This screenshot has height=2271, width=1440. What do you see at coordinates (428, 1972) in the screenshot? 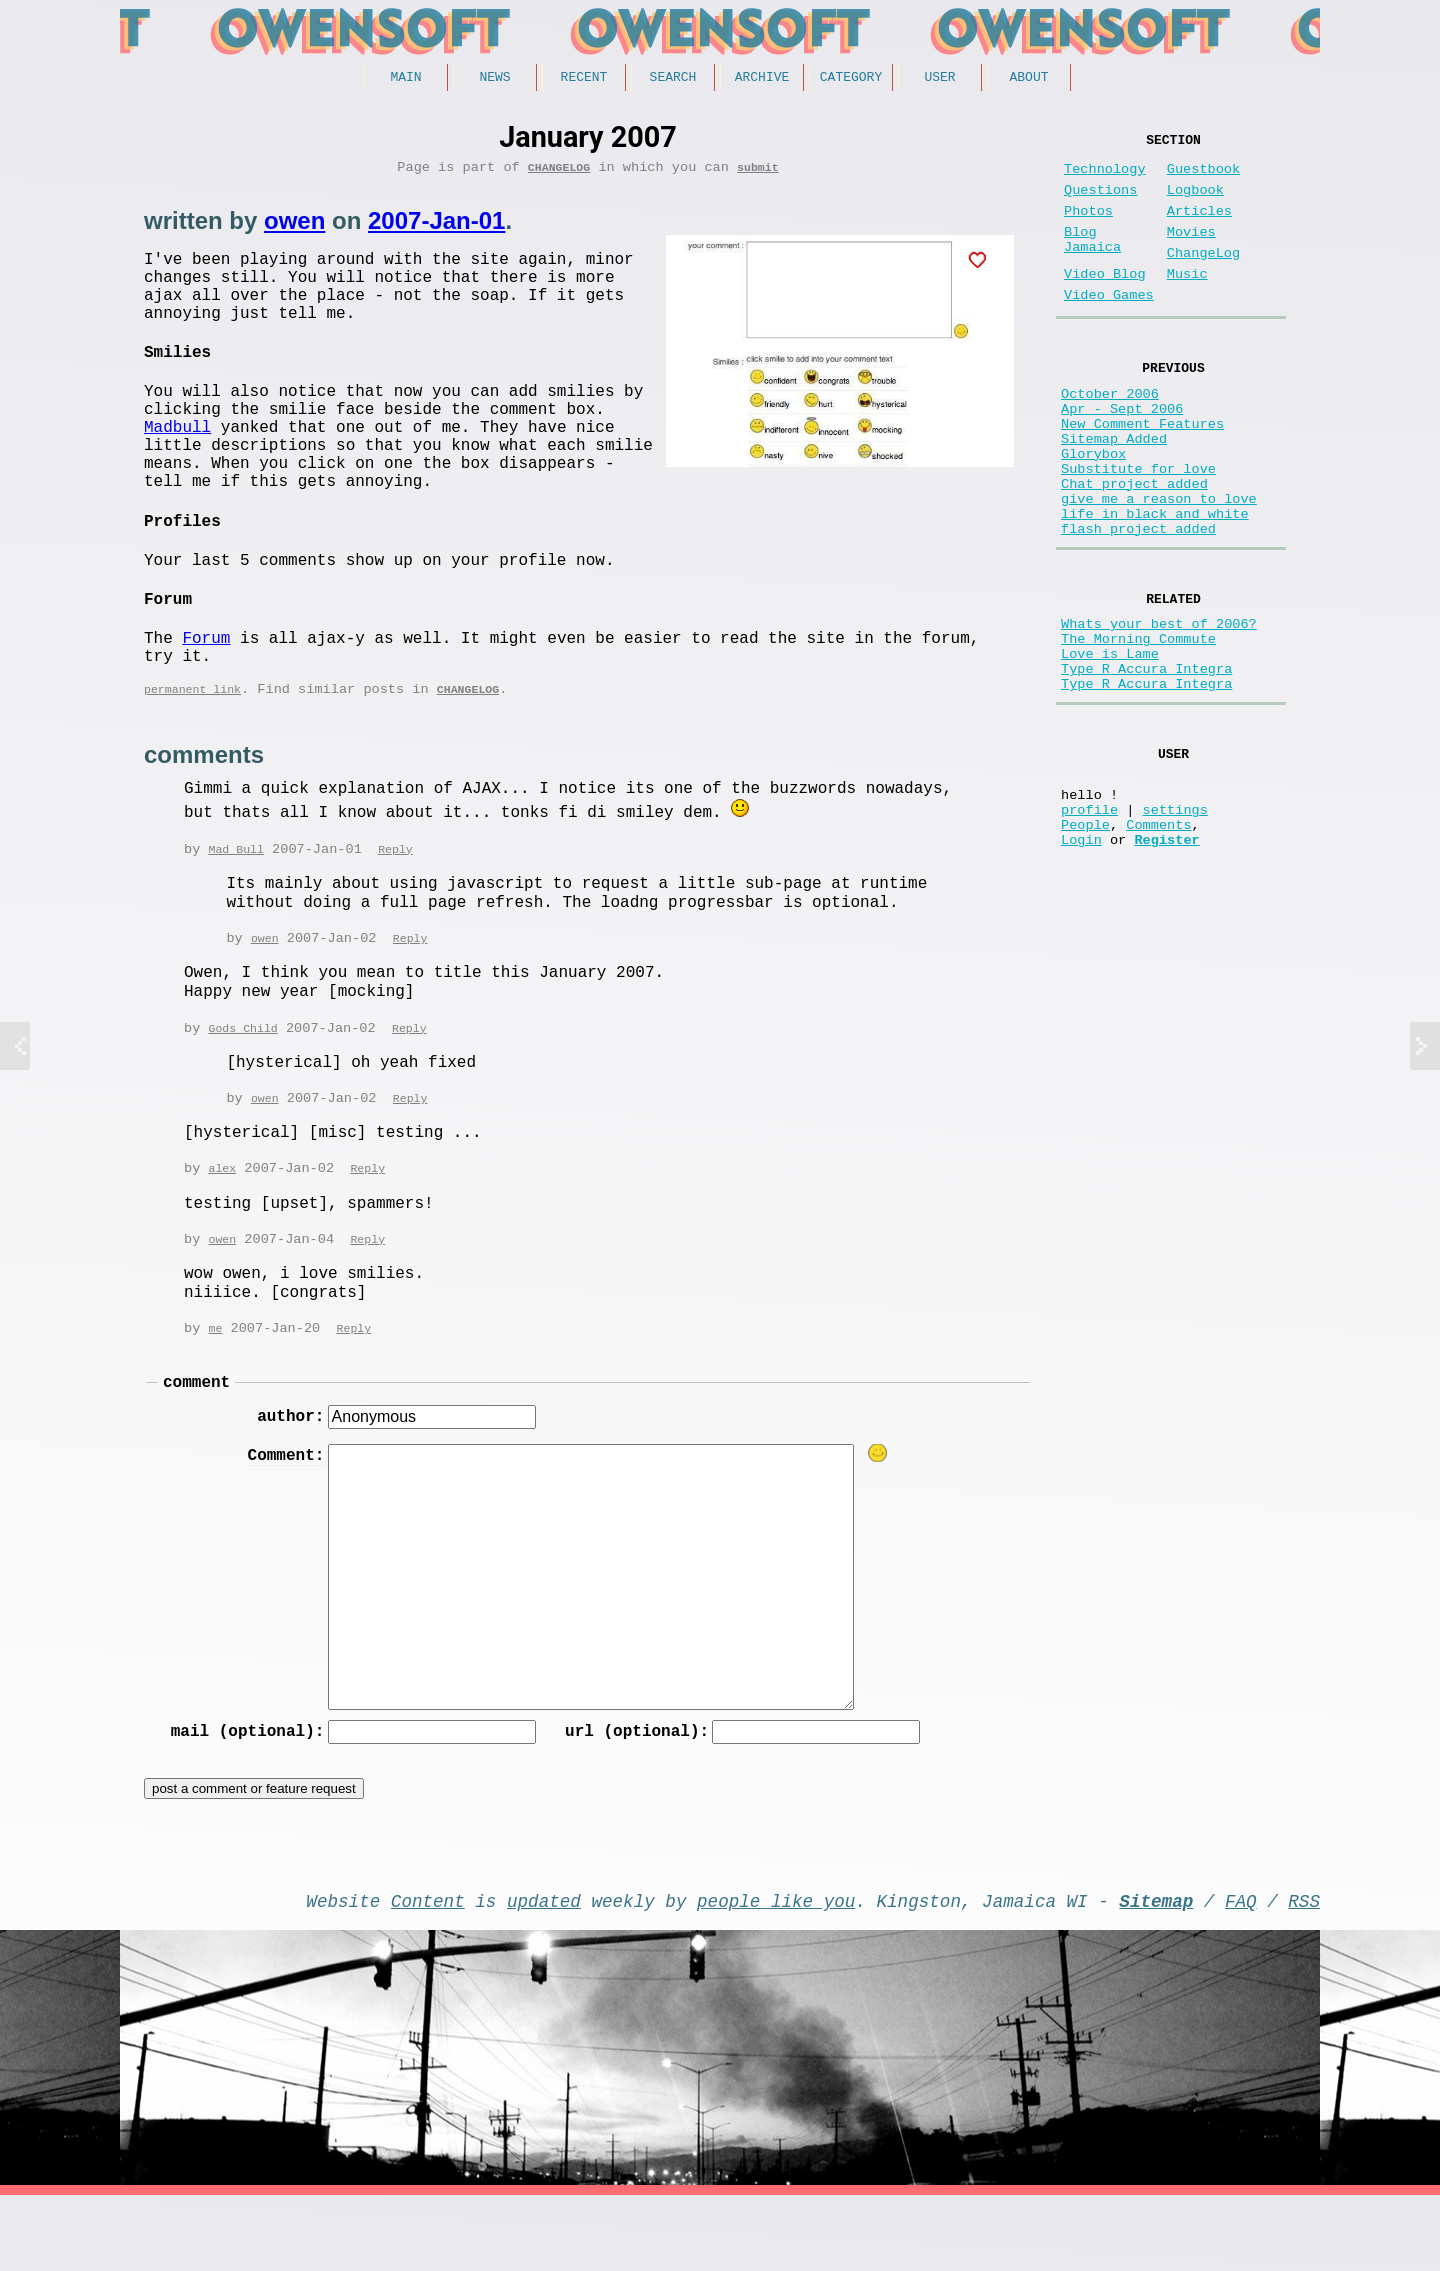
I see `Content` at bounding box center [428, 1972].